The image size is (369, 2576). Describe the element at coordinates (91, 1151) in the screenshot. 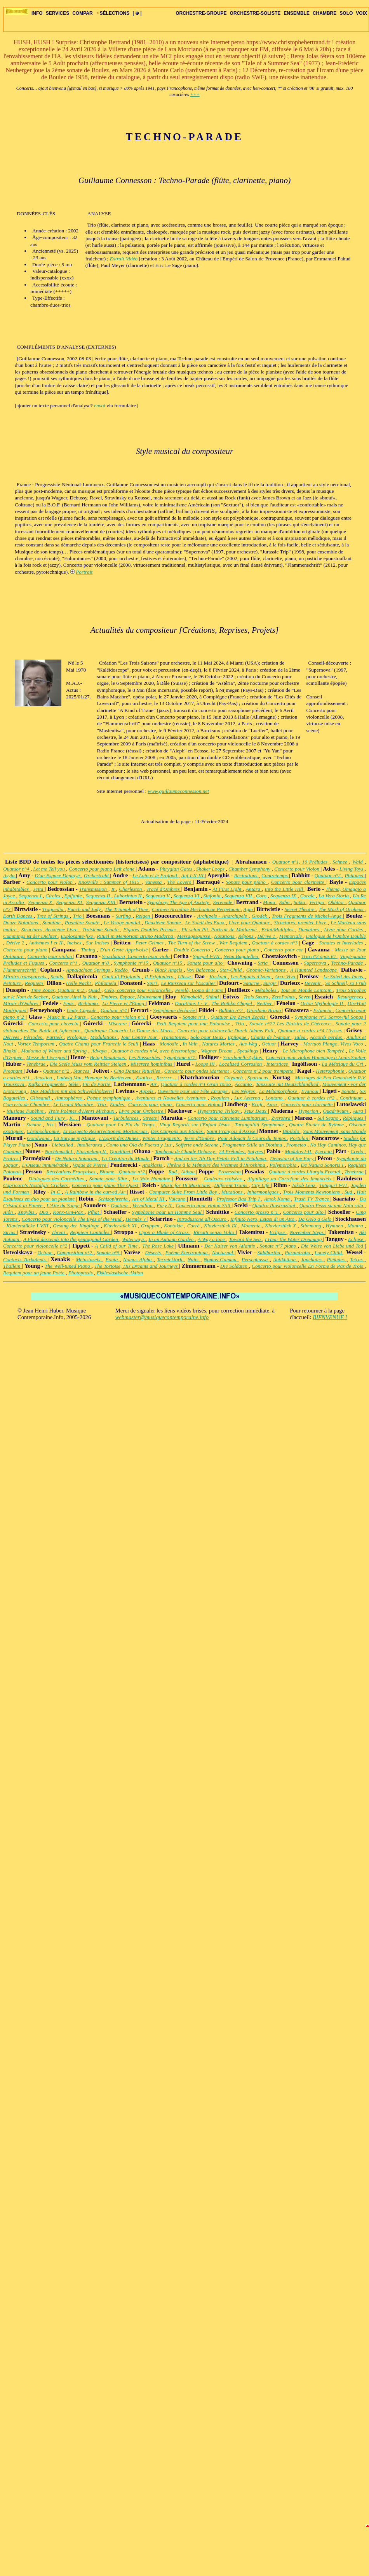

I see `Einspielung II` at that location.